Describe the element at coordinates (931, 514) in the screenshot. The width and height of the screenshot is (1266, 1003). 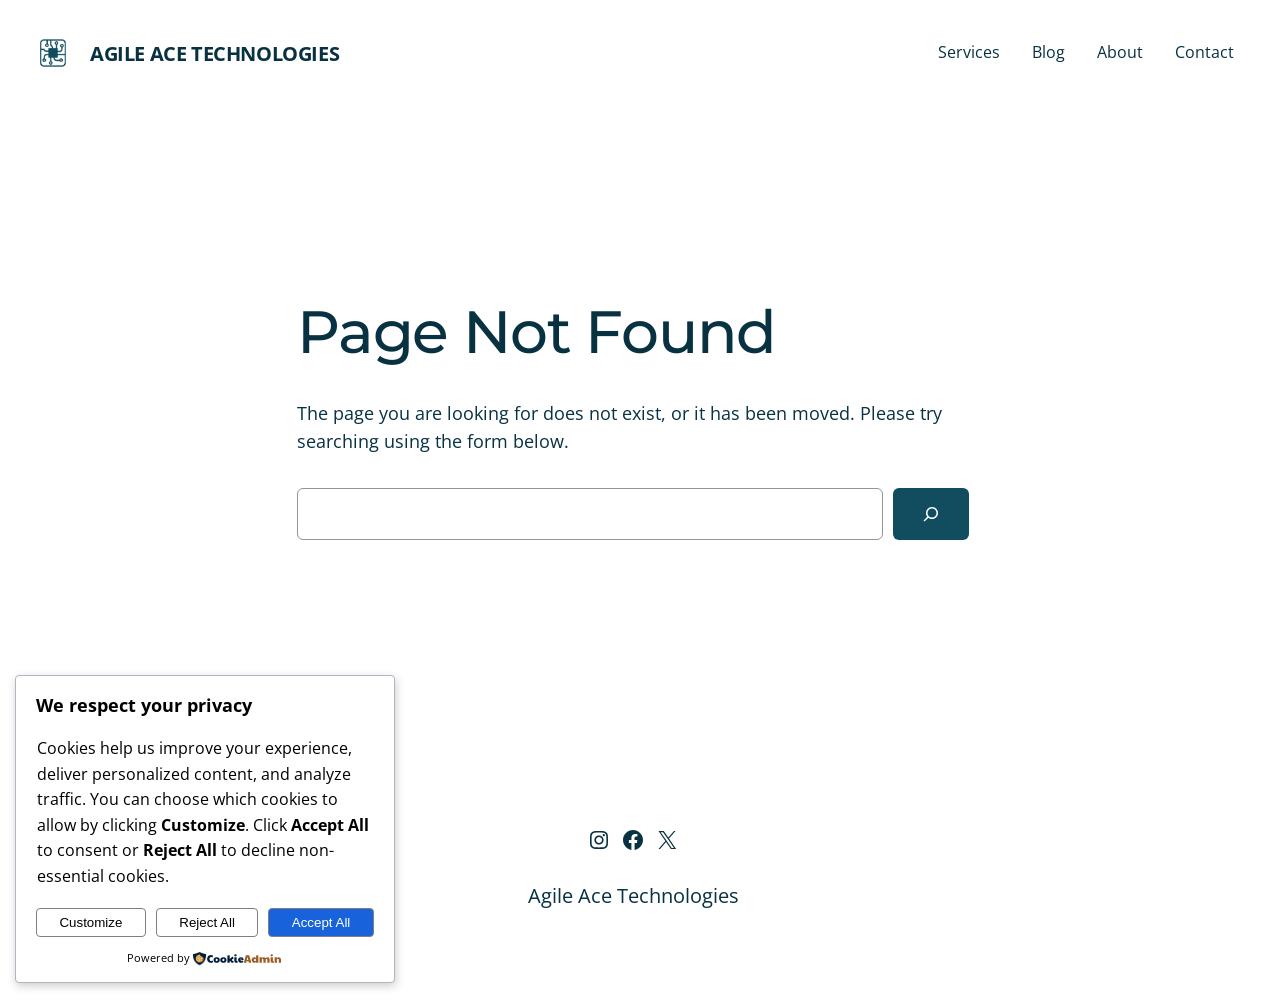
I see `[Search]` at that location.